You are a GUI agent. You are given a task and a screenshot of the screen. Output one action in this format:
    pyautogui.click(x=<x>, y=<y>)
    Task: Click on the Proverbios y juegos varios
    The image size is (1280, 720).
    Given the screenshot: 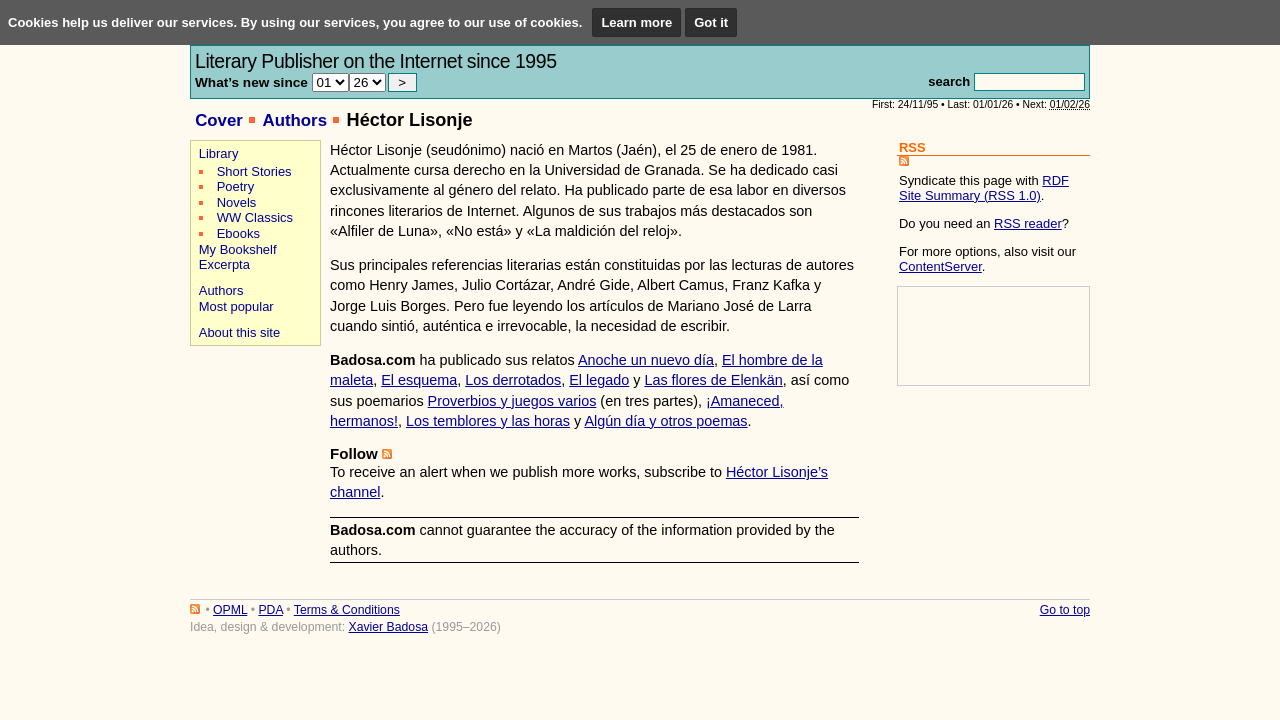 What is the action you would take?
    pyautogui.click(x=512, y=401)
    